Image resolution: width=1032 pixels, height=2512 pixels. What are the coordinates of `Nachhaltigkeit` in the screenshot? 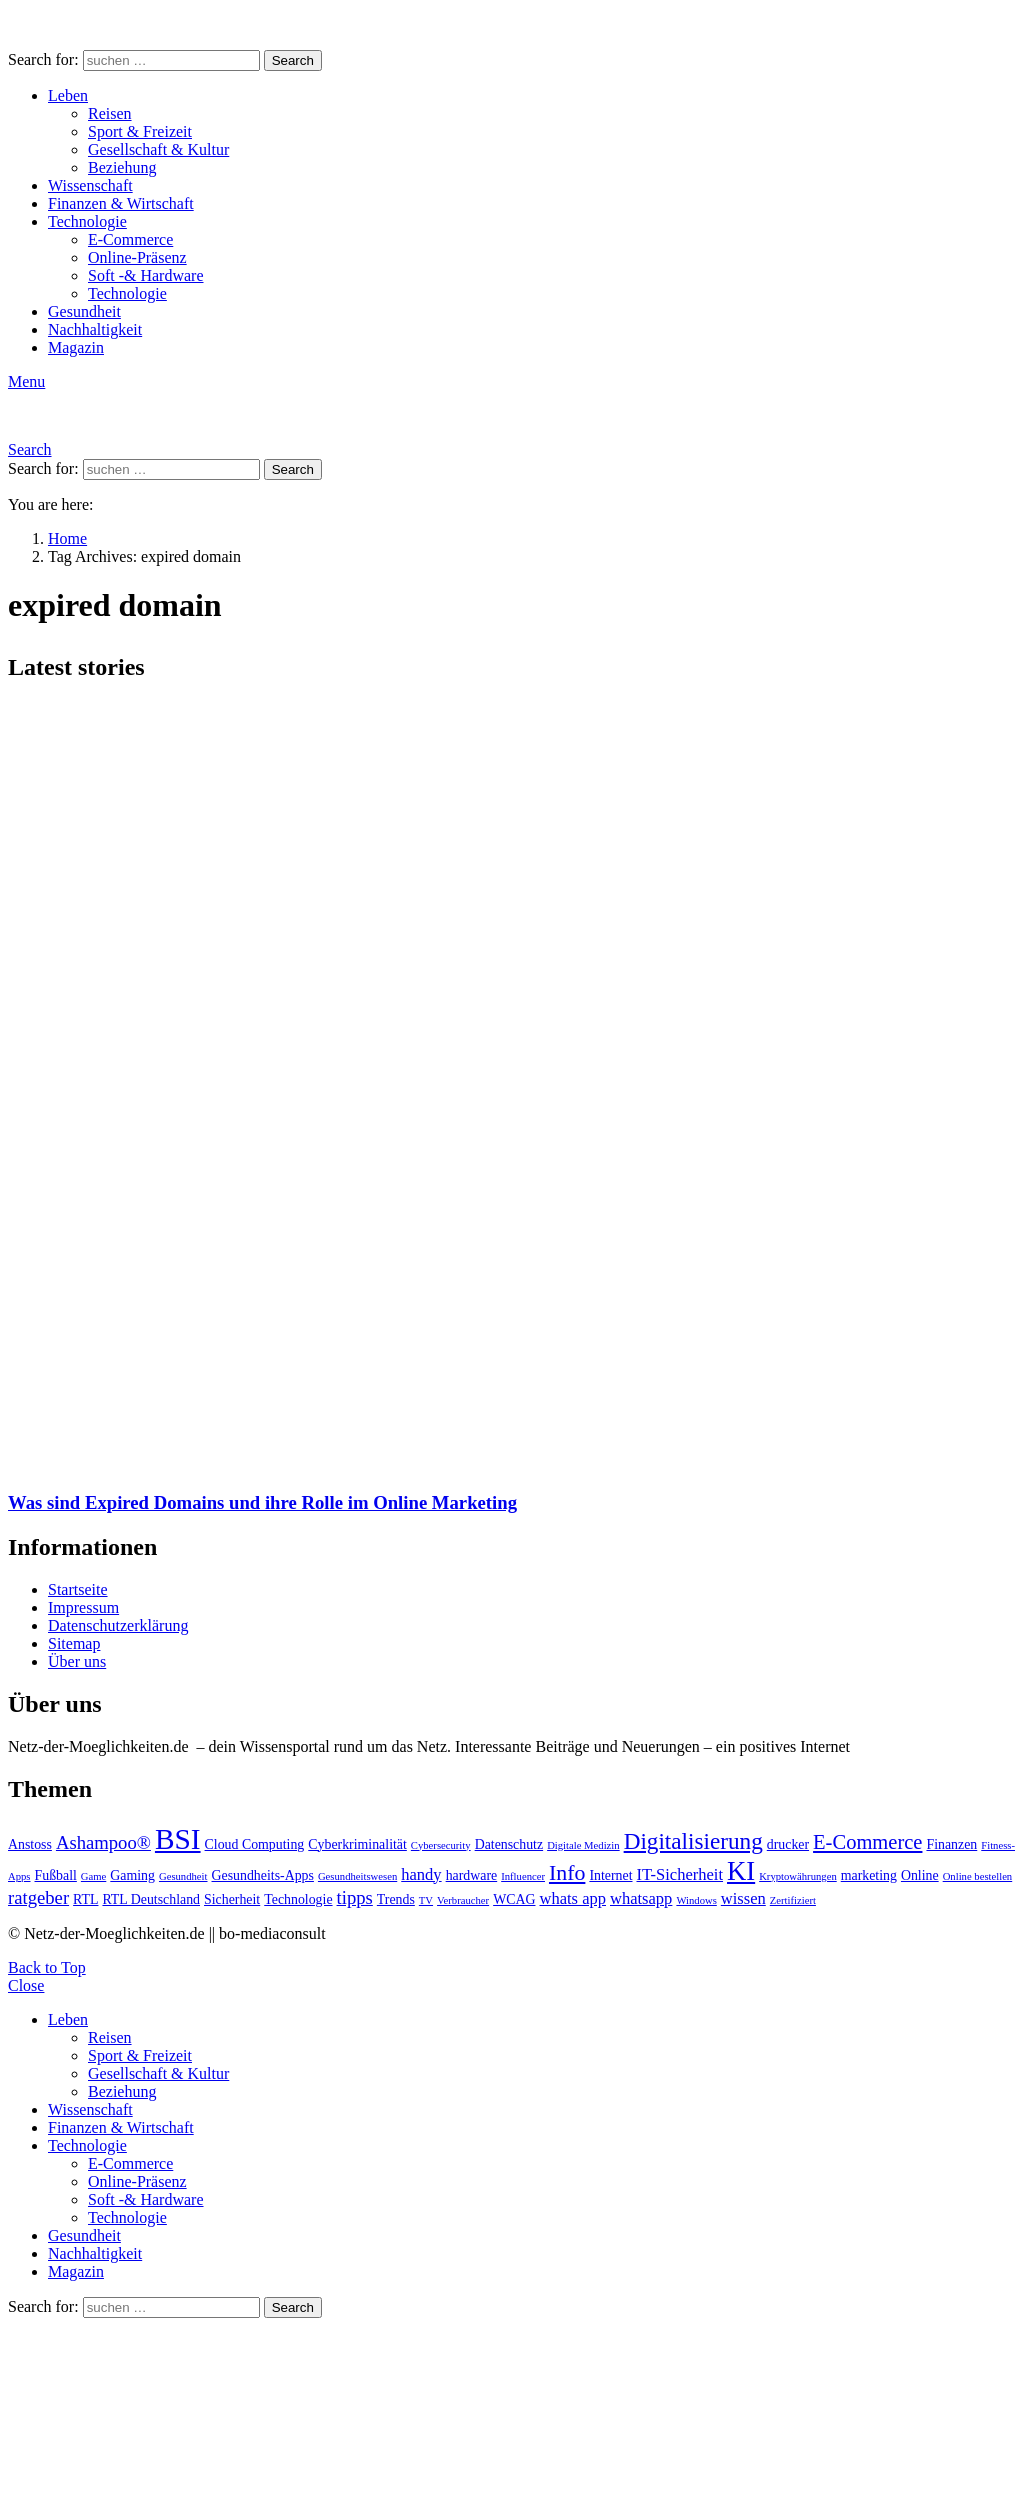 It's located at (95, 329).